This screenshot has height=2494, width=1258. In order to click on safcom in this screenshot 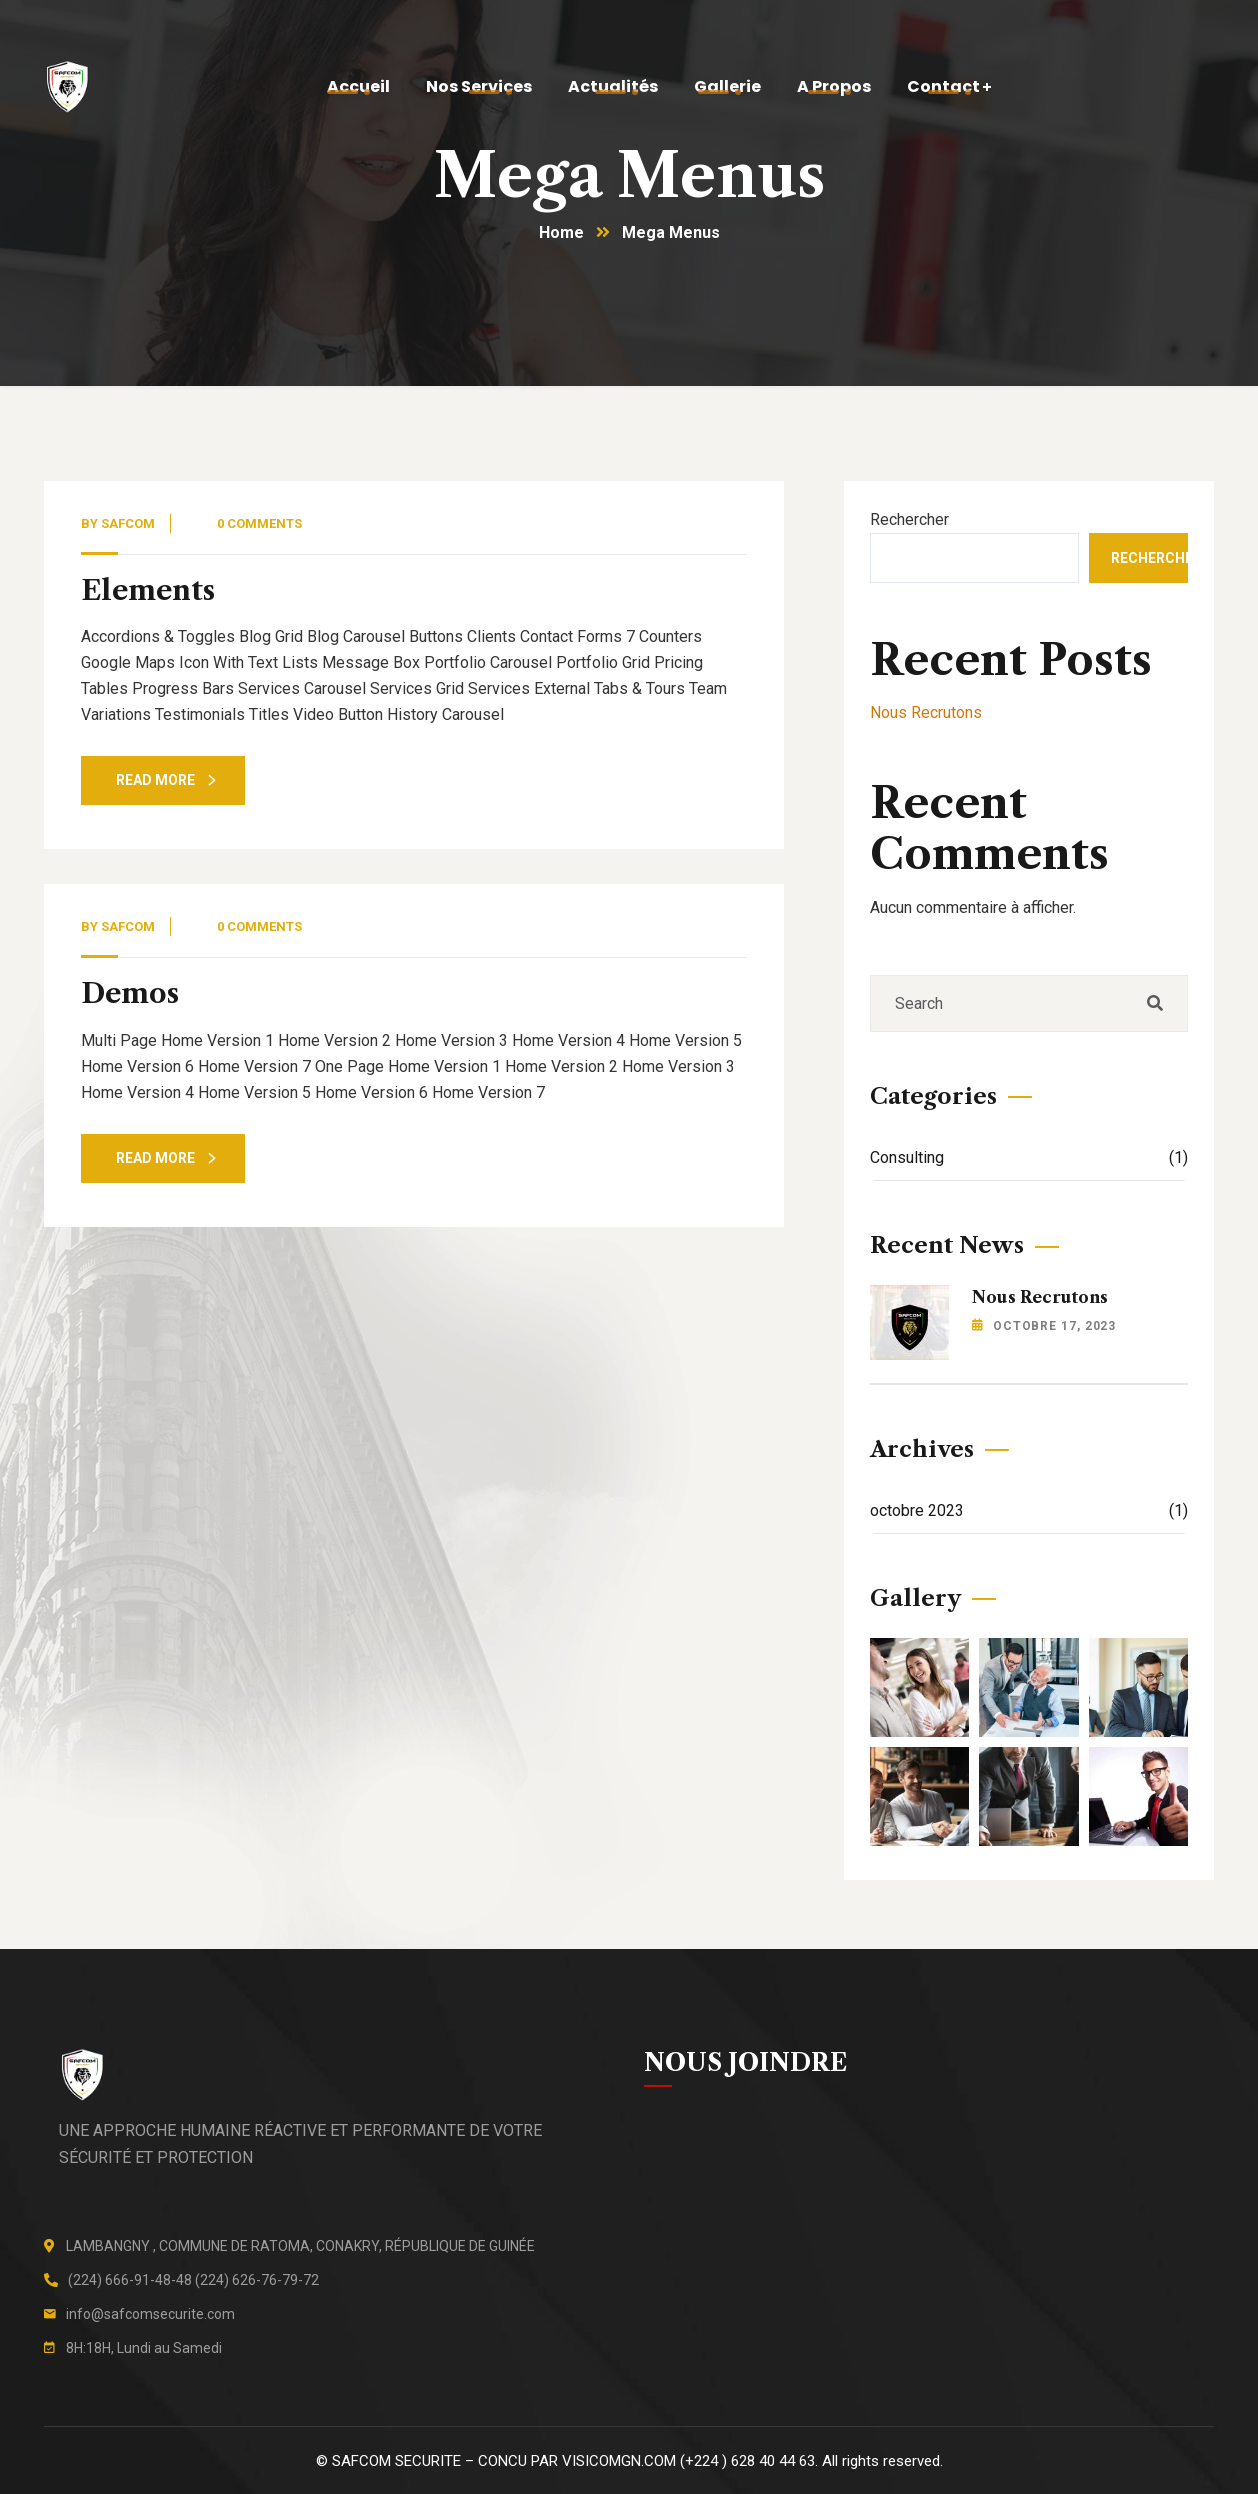, I will do `click(128, 523)`.